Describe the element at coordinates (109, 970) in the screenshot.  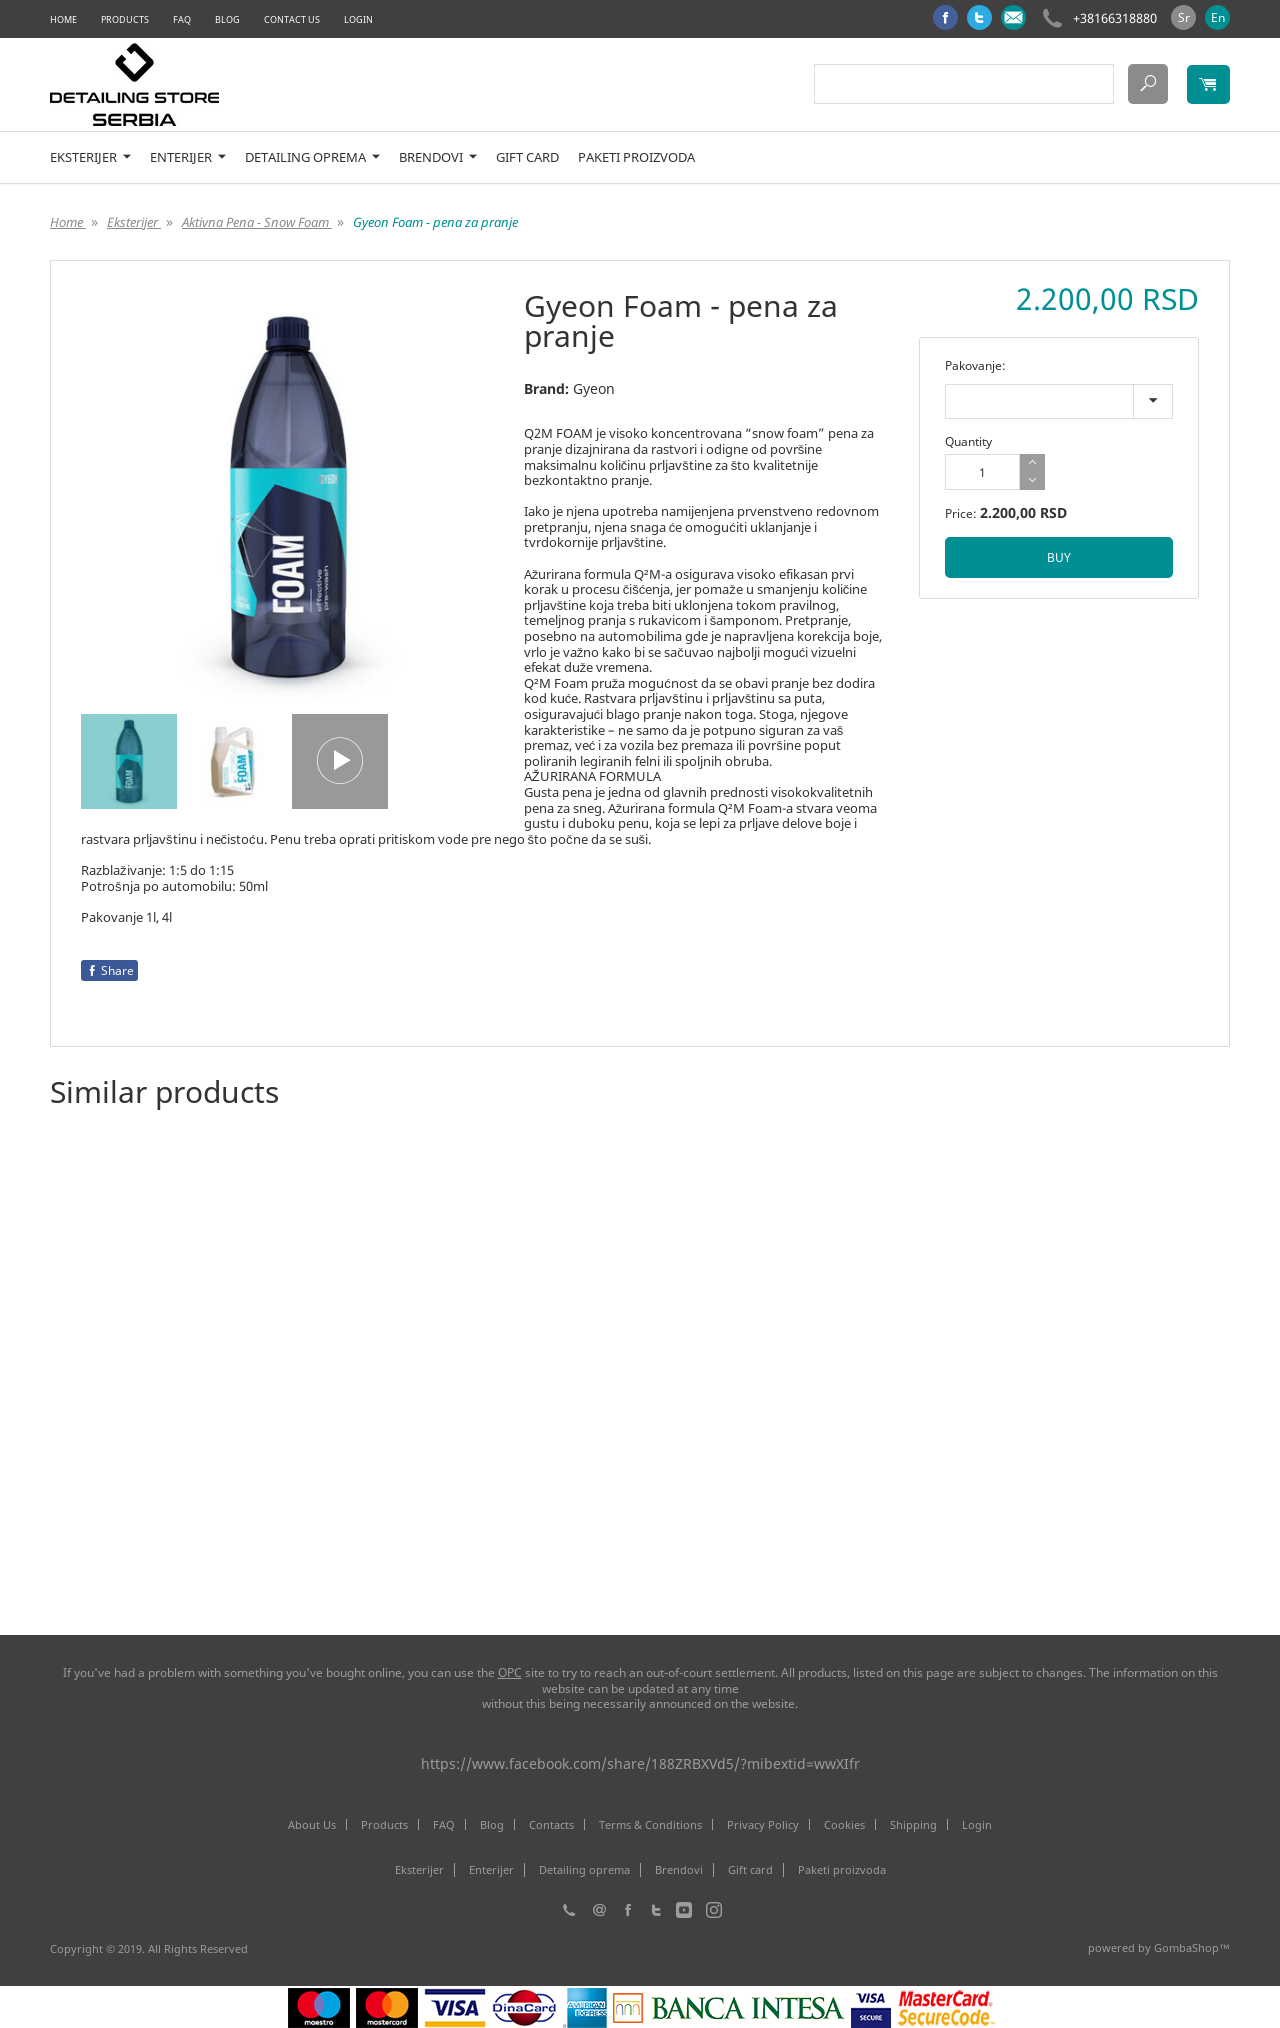
I see `Share` at that location.